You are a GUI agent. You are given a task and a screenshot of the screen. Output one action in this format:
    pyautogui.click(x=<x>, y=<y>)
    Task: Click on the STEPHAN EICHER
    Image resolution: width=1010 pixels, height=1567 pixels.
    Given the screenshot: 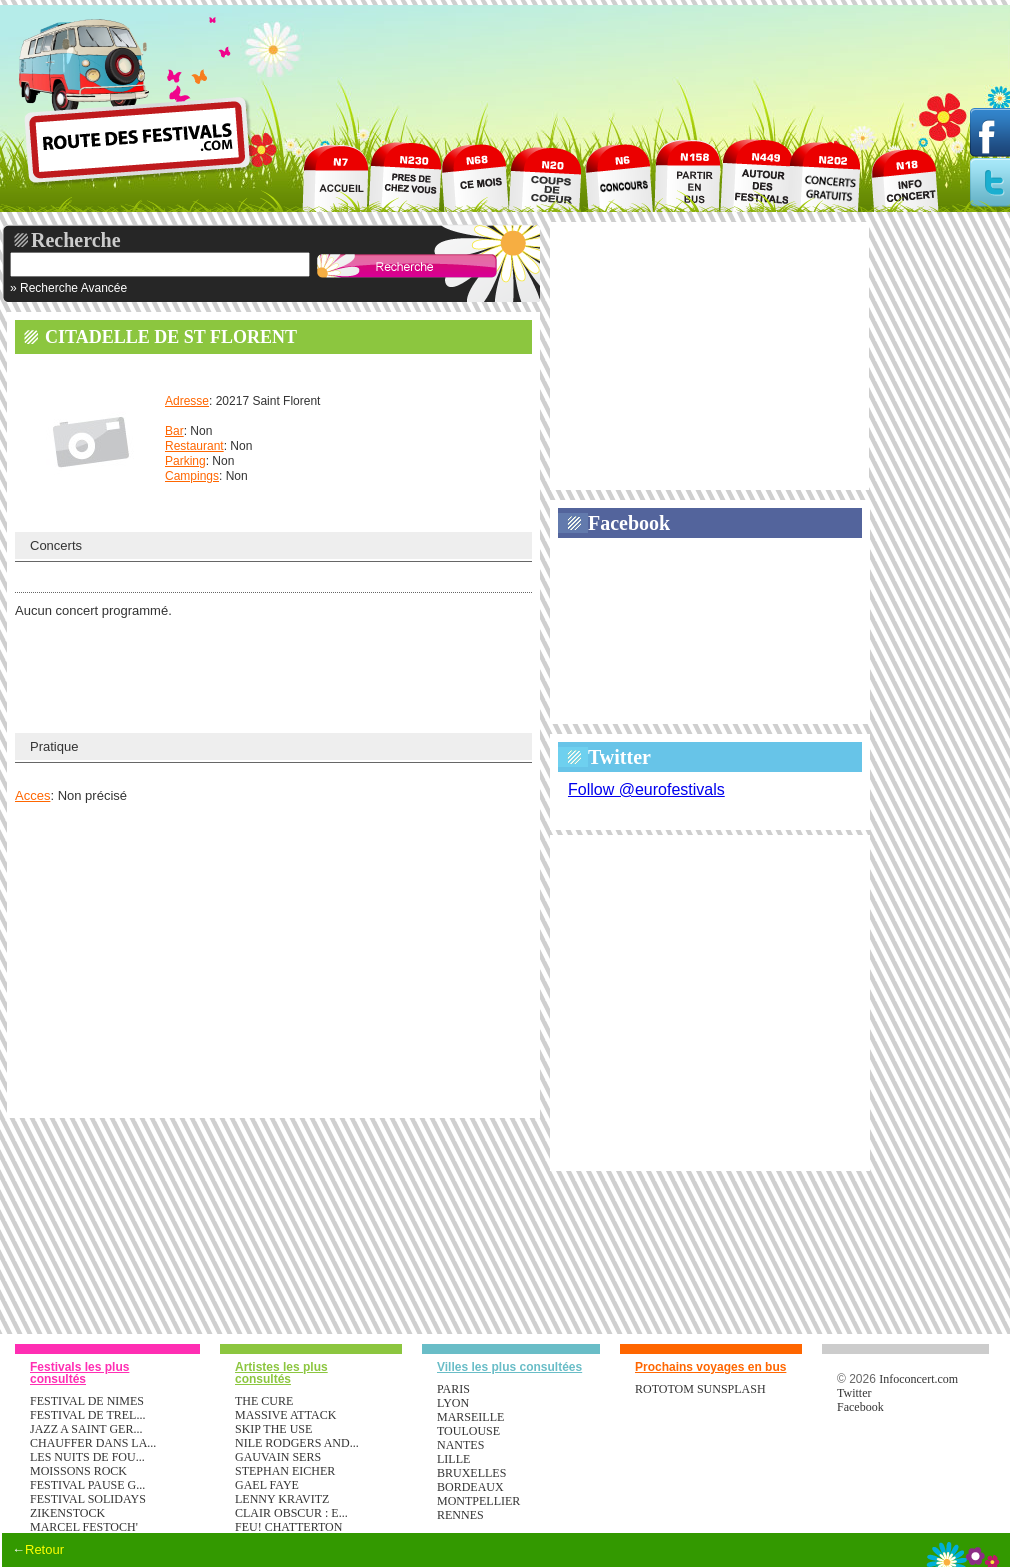 What is the action you would take?
    pyautogui.click(x=285, y=1471)
    